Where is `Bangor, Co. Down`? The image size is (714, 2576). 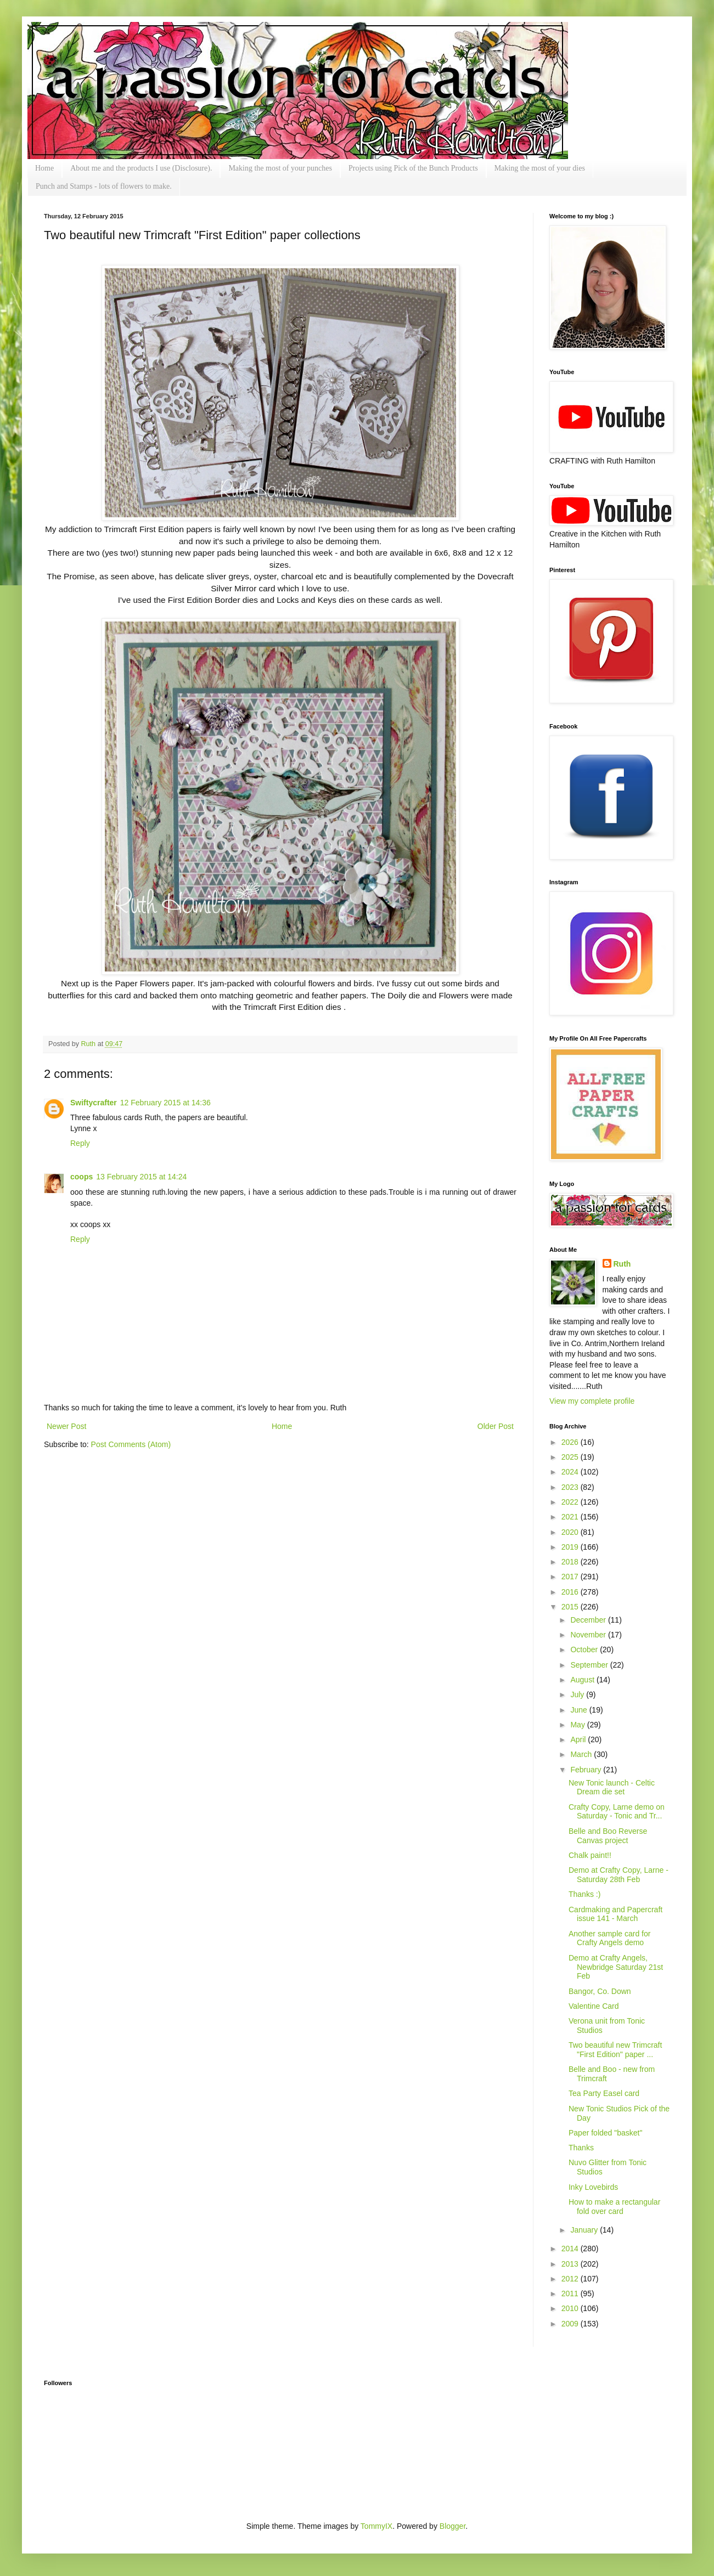
Bangor, Co. Down is located at coordinates (600, 1991).